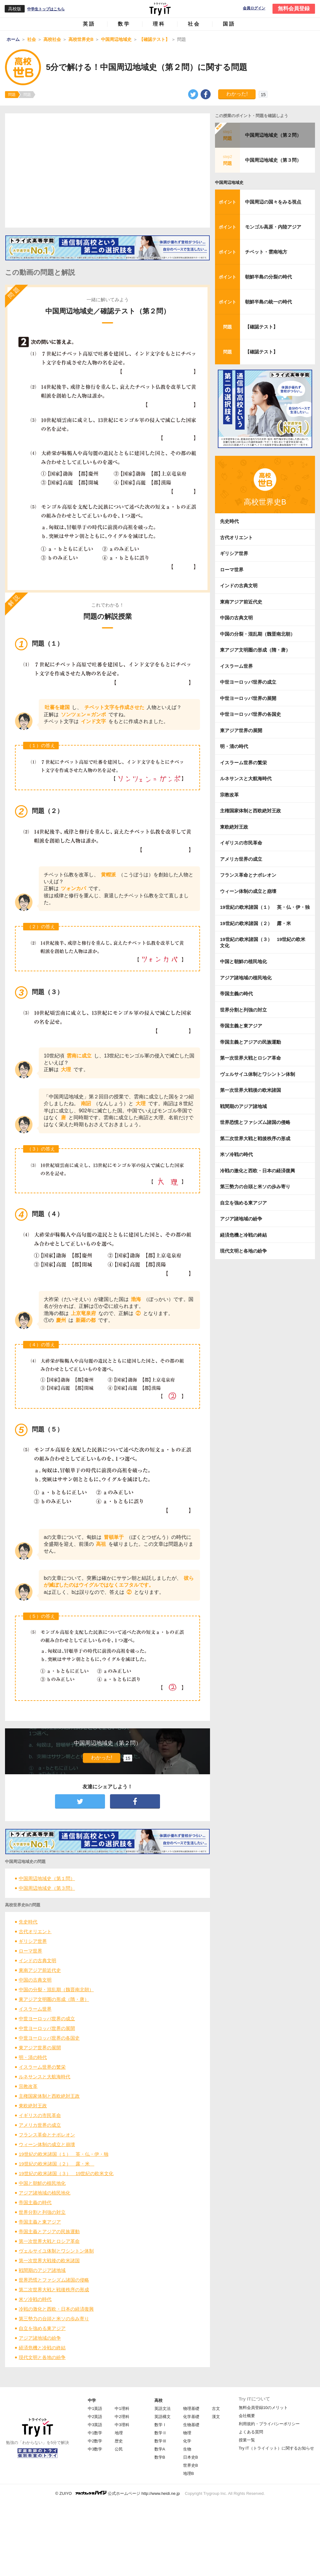 The width and height of the screenshot is (320, 2576). What do you see at coordinates (63, 2154) in the screenshot?
I see `19世紀の欧米諸国（１） 英・仏・伊・独` at bounding box center [63, 2154].